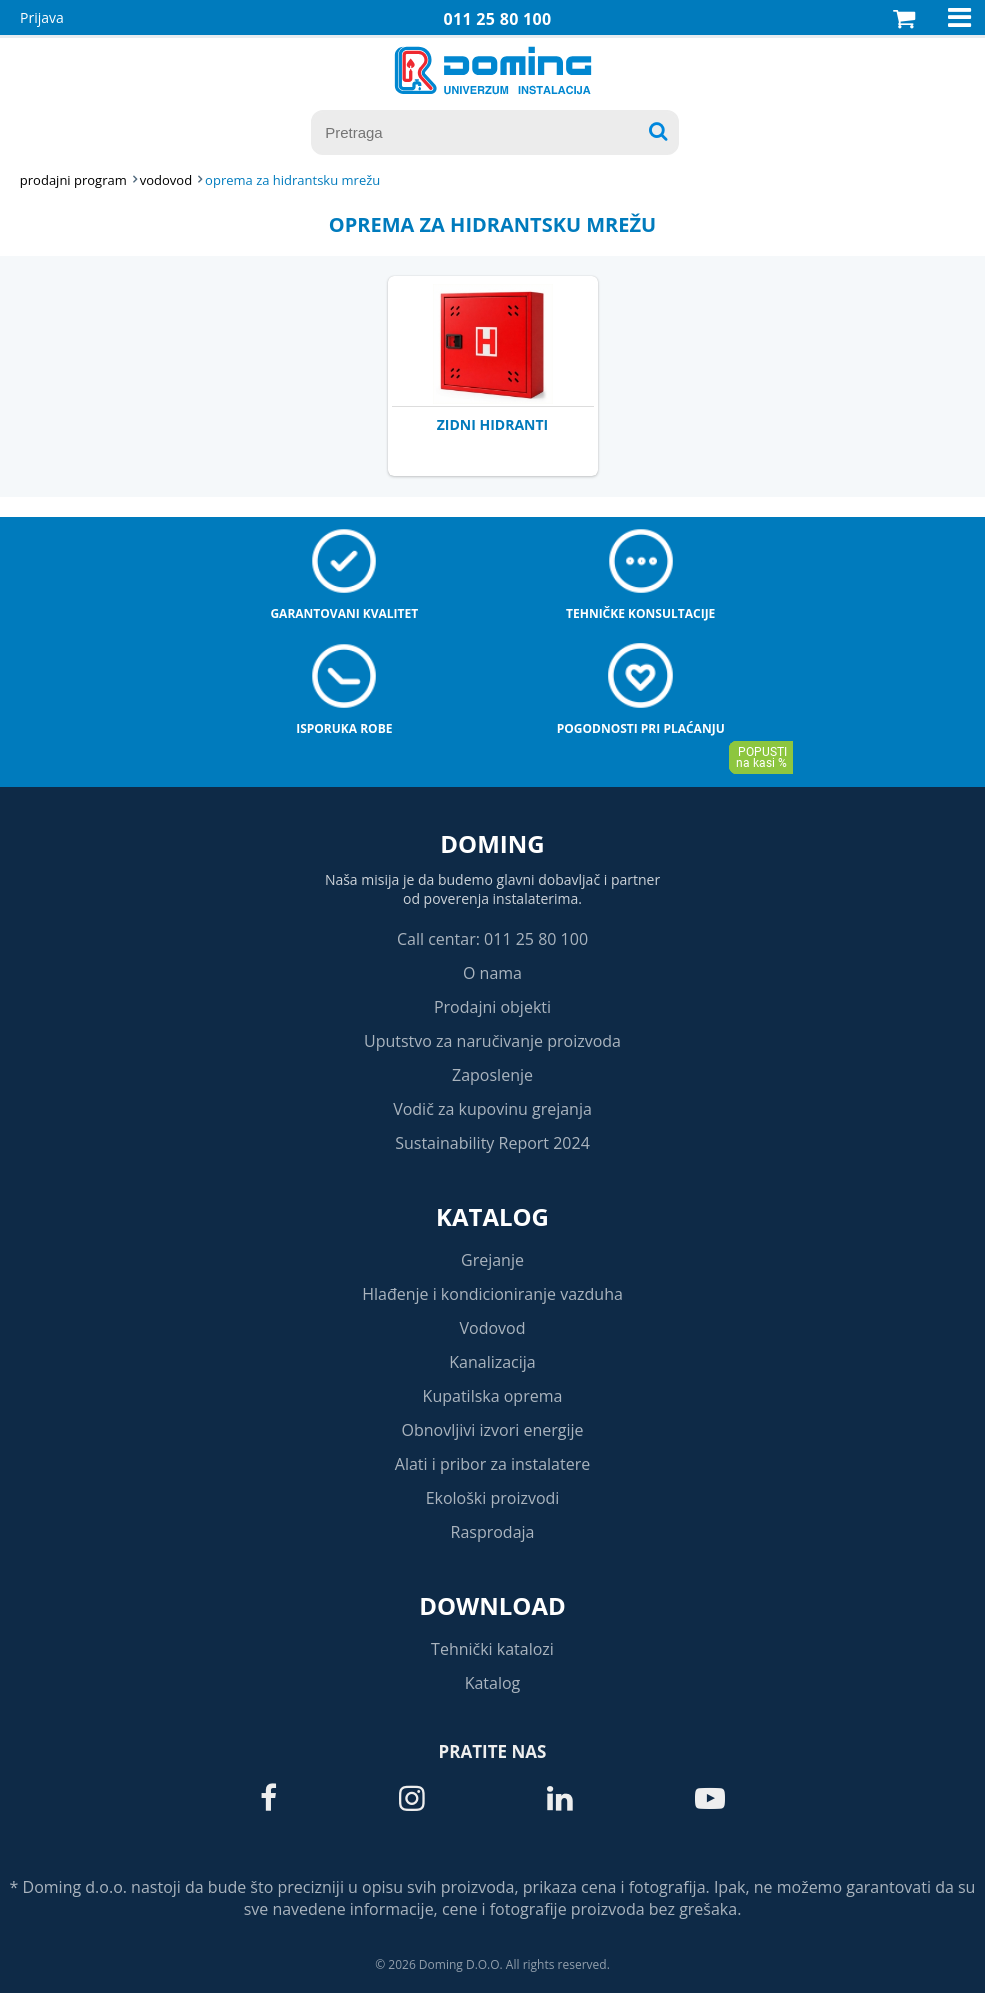  Describe the element at coordinates (492, 1362) in the screenshot. I see `Kanalizacija` at that location.